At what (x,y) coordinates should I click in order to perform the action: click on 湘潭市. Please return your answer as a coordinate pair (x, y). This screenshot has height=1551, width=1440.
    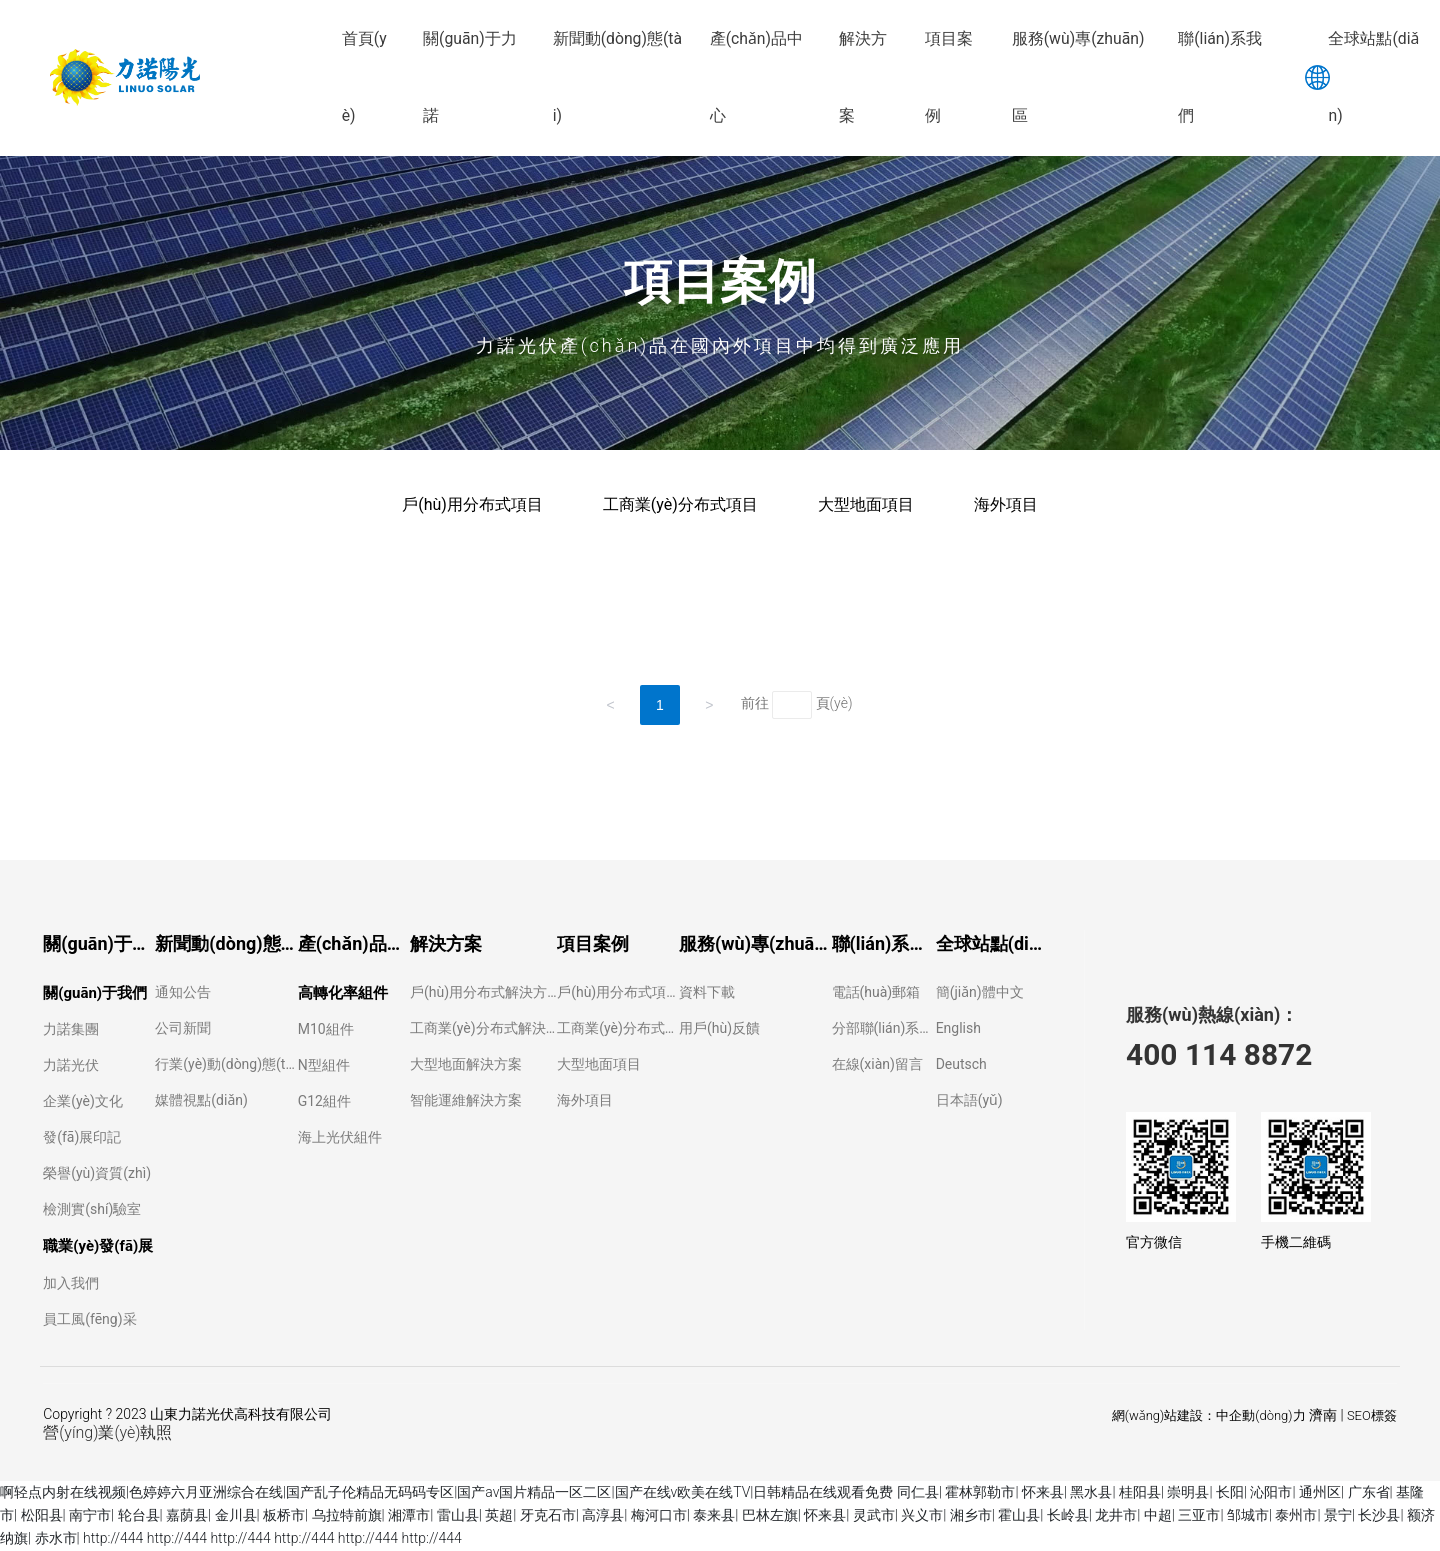
    Looking at the image, I should click on (409, 1515).